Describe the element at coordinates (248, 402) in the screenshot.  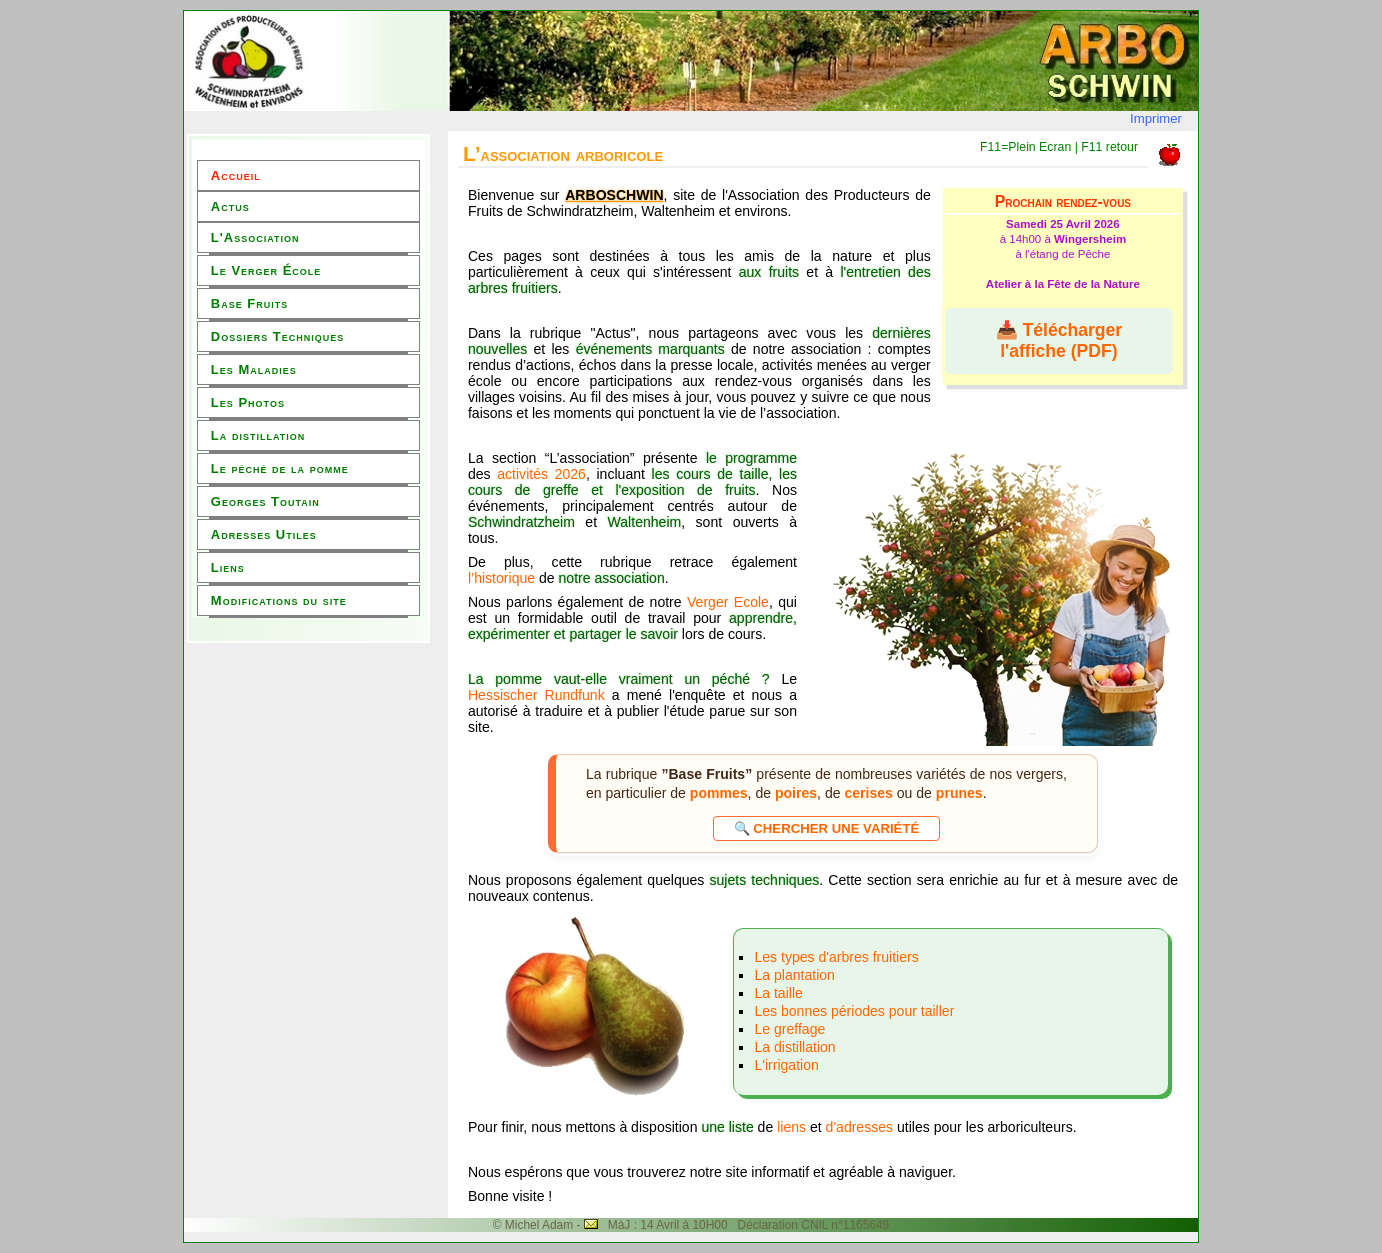
I see `Les Photos` at that location.